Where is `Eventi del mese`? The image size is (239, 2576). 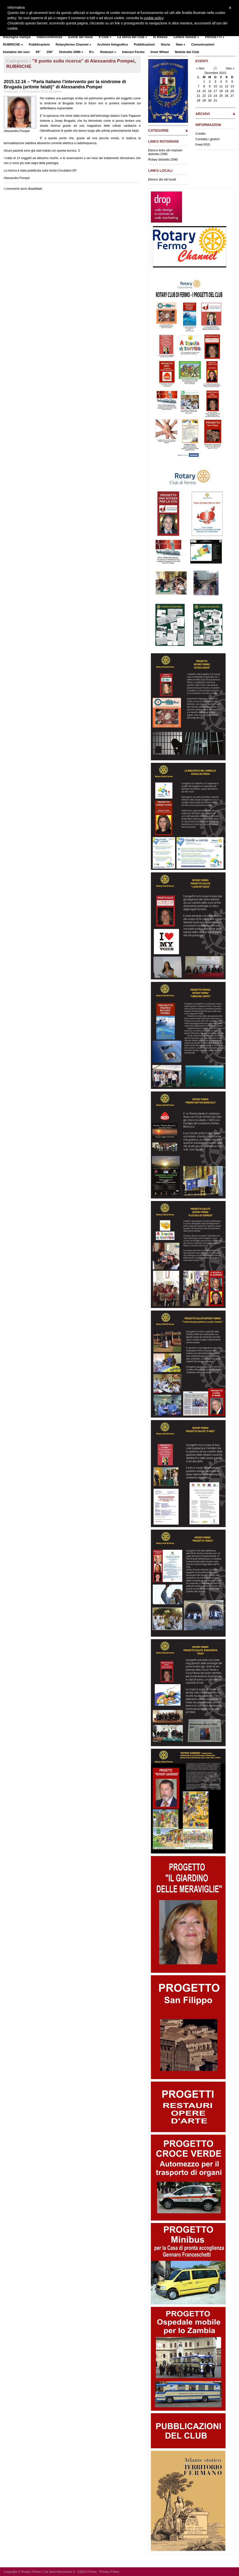
Eventi del mese is located at coordinates (80, 37).